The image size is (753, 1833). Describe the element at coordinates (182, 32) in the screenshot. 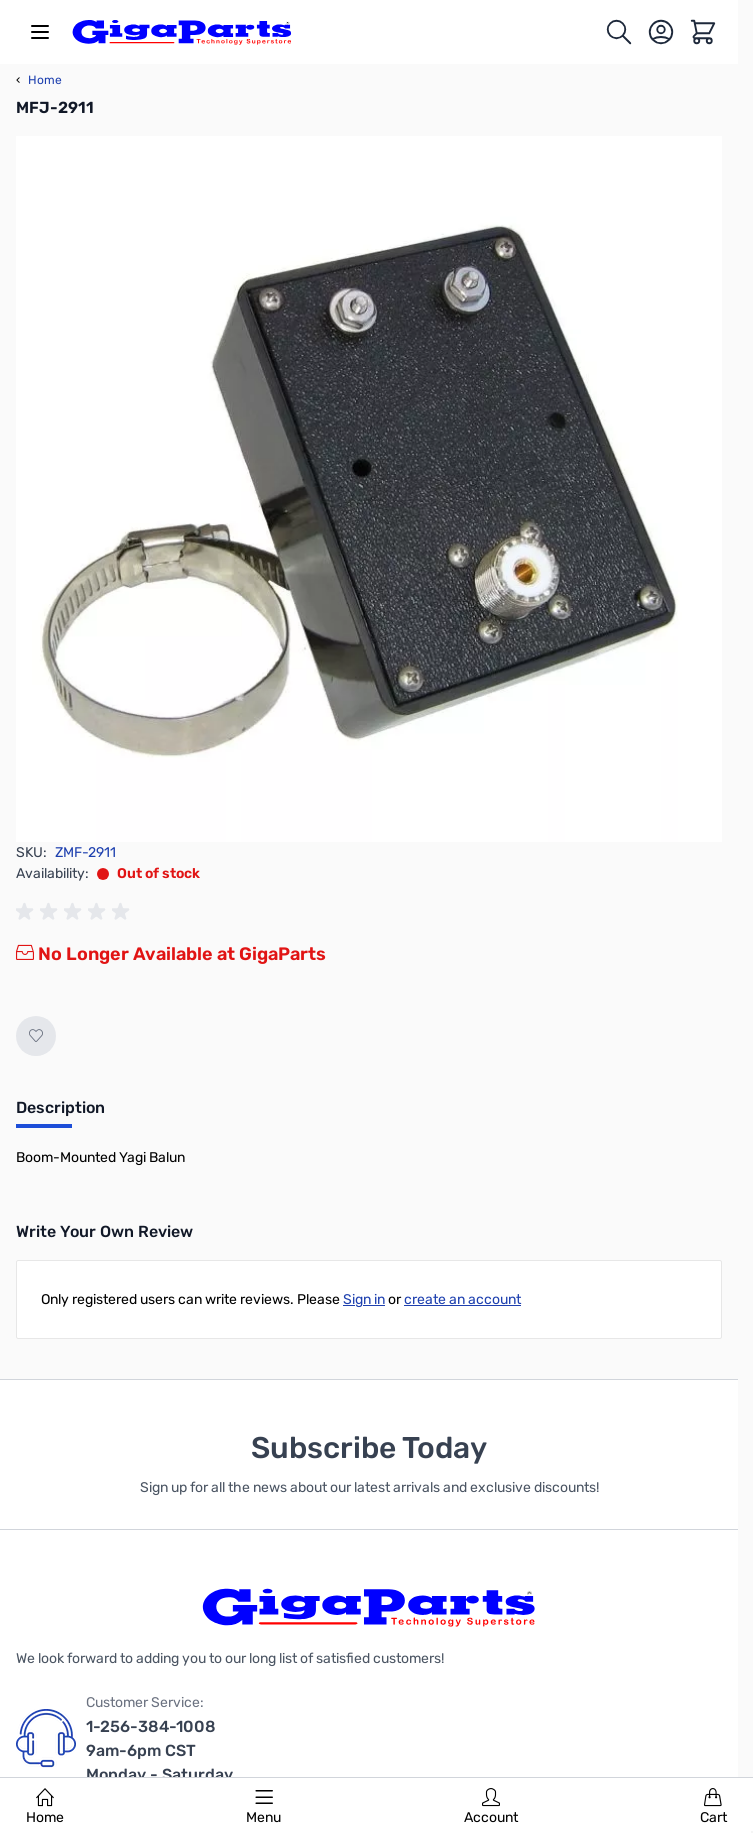

I see `[store logo]` at that location.